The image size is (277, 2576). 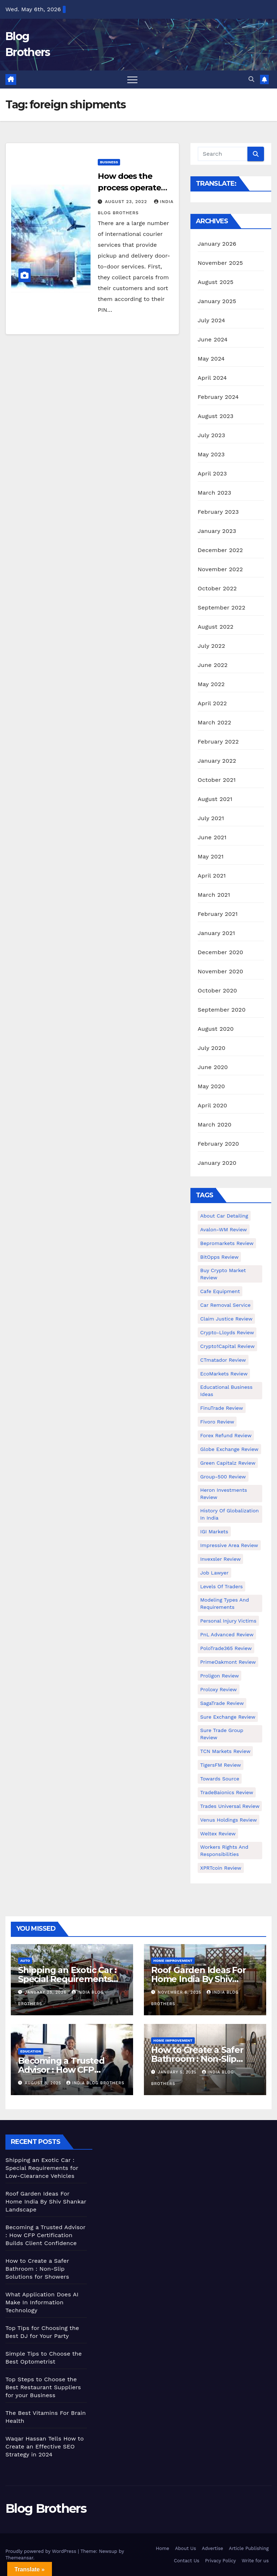 What do you see at coordinates (227, 1332) in the screenshot?
I see `Crypto-Lloyds Review [Crypto-Lloyds Review (1 item)]` at bounding box center [227, 1332].